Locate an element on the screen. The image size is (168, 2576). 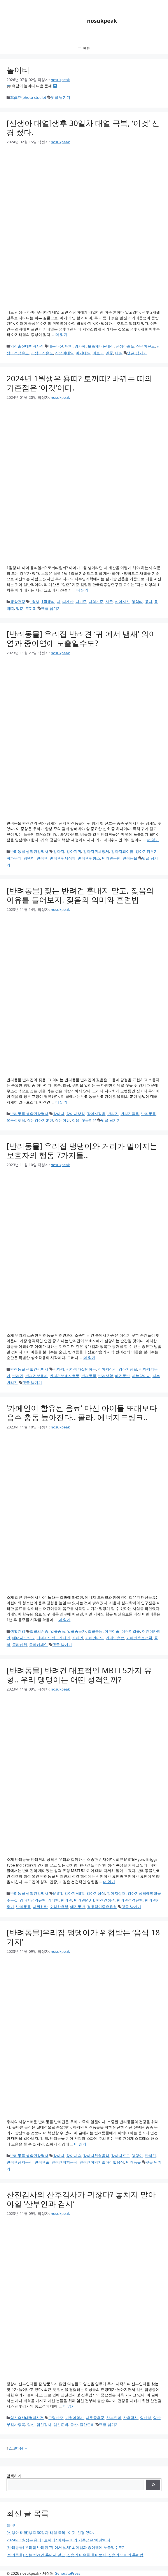
[반려동물] 우리집 댕댕이와 거리가 멀어지는 보호자의 행동 7가지들.. is located at coordinates (82, 1150).